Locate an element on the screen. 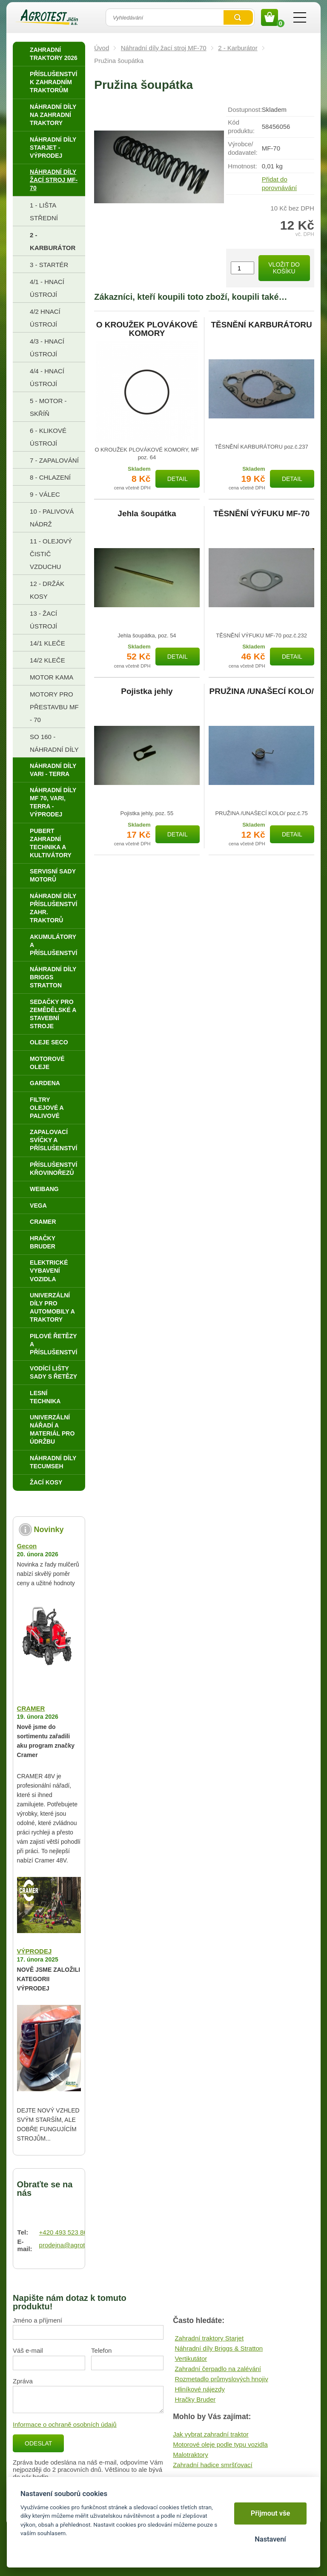 This screenshot has width=327, height=2576. +420 493 523 864 is located at coordinates (65, 2232).